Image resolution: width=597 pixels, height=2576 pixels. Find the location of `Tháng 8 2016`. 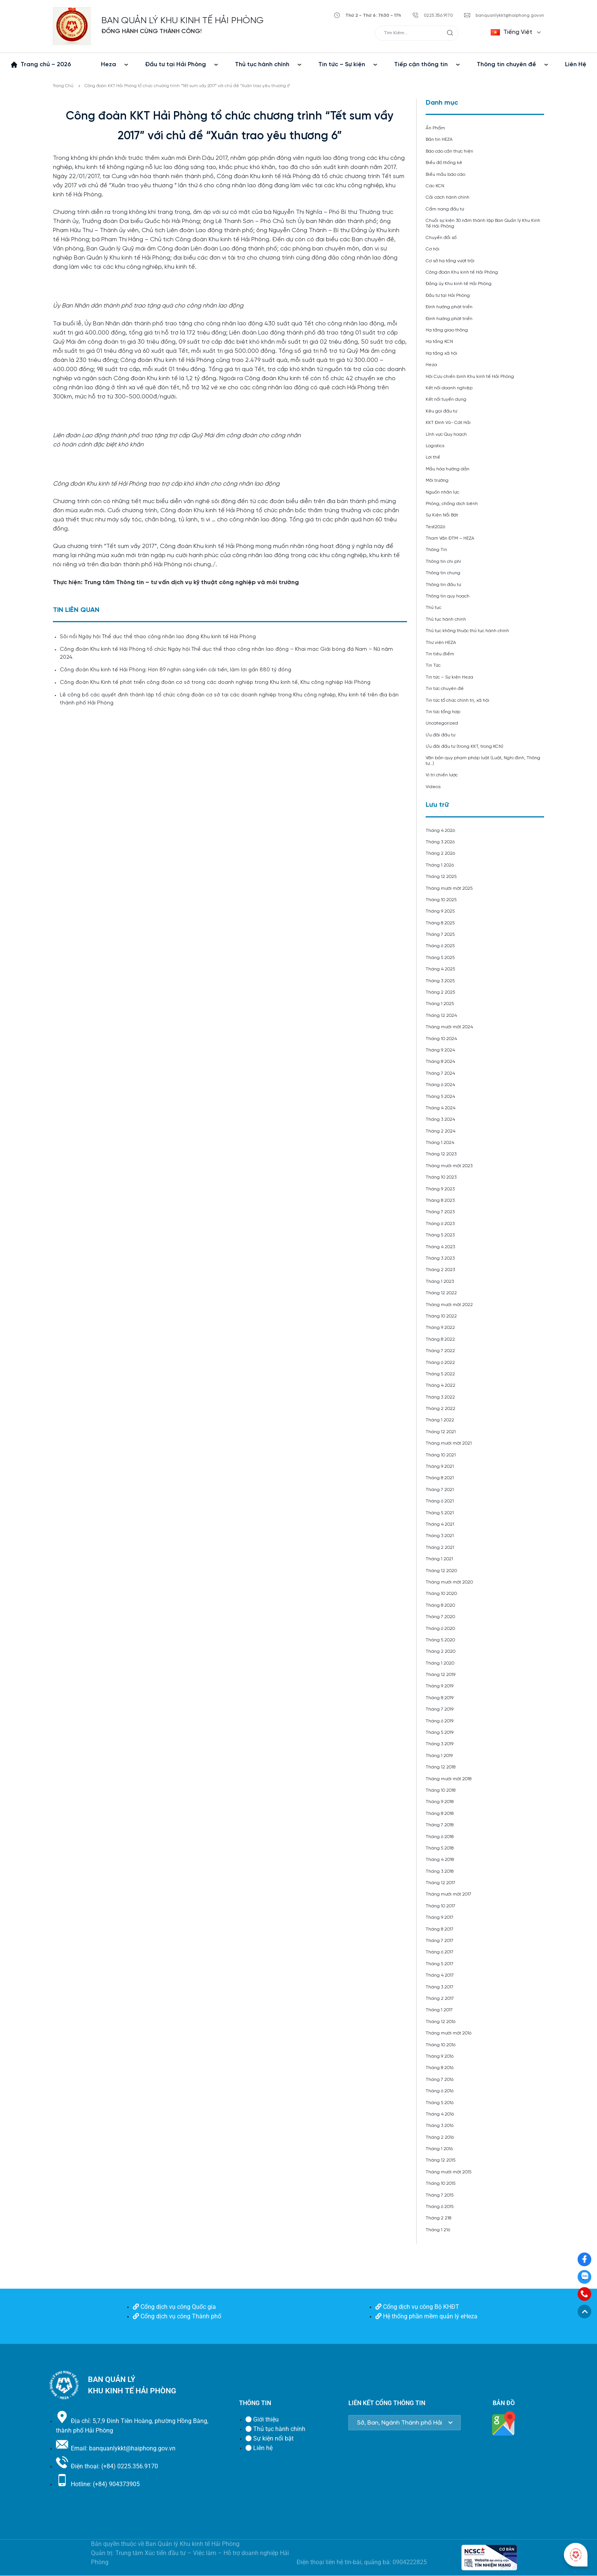

Tháng 8 2016 is located at coordinates (439, 2067).